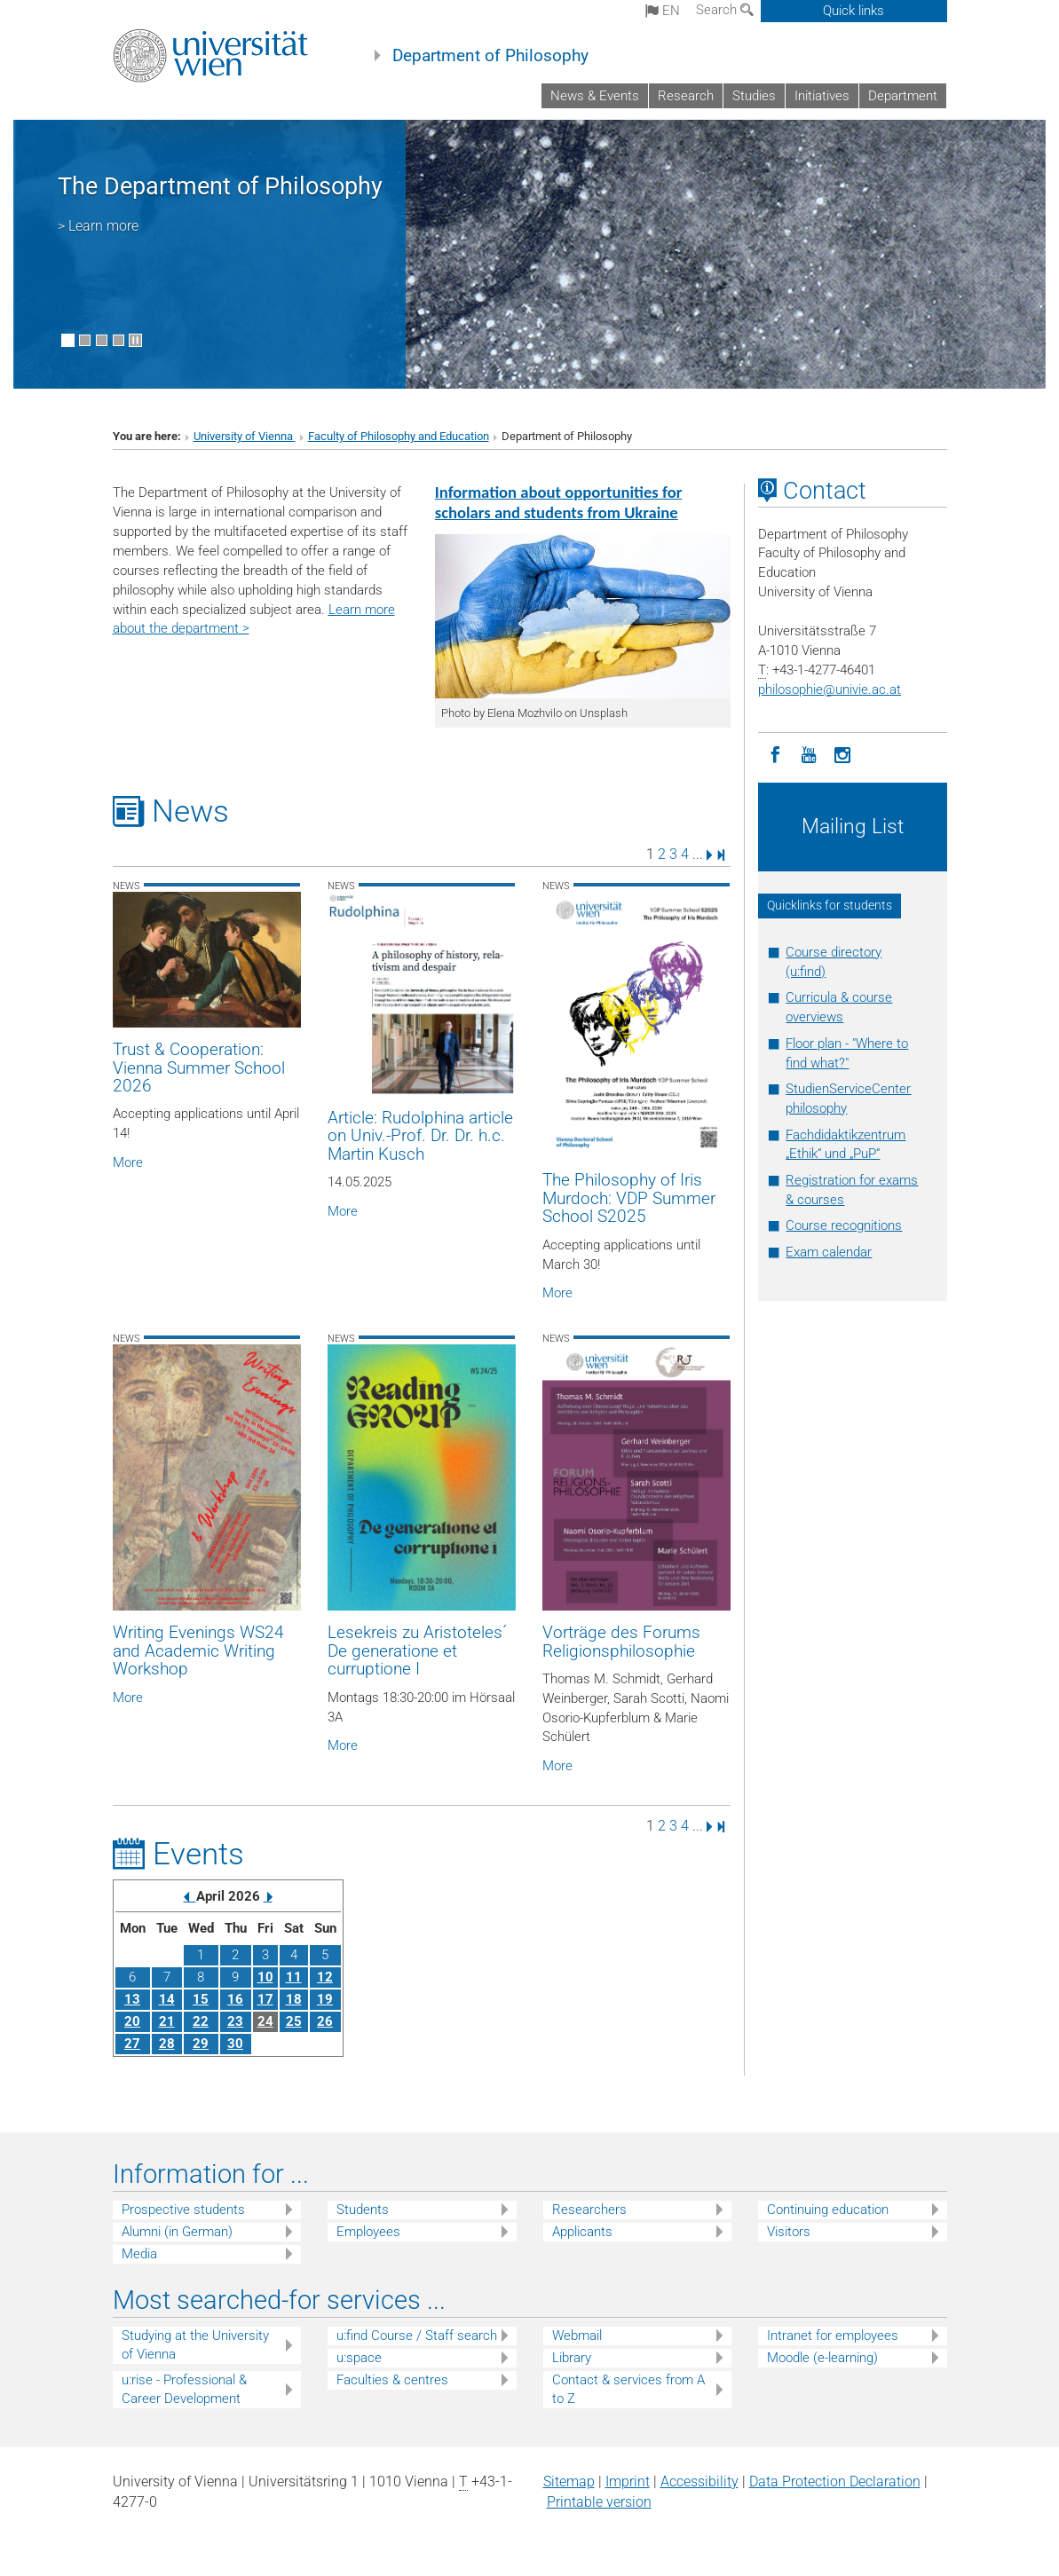 This screenshot has height=2576, width=1059. What do you see at coordinates (725, 10) in the screenshot?
I see `Search` at bounding box center [725, 10].